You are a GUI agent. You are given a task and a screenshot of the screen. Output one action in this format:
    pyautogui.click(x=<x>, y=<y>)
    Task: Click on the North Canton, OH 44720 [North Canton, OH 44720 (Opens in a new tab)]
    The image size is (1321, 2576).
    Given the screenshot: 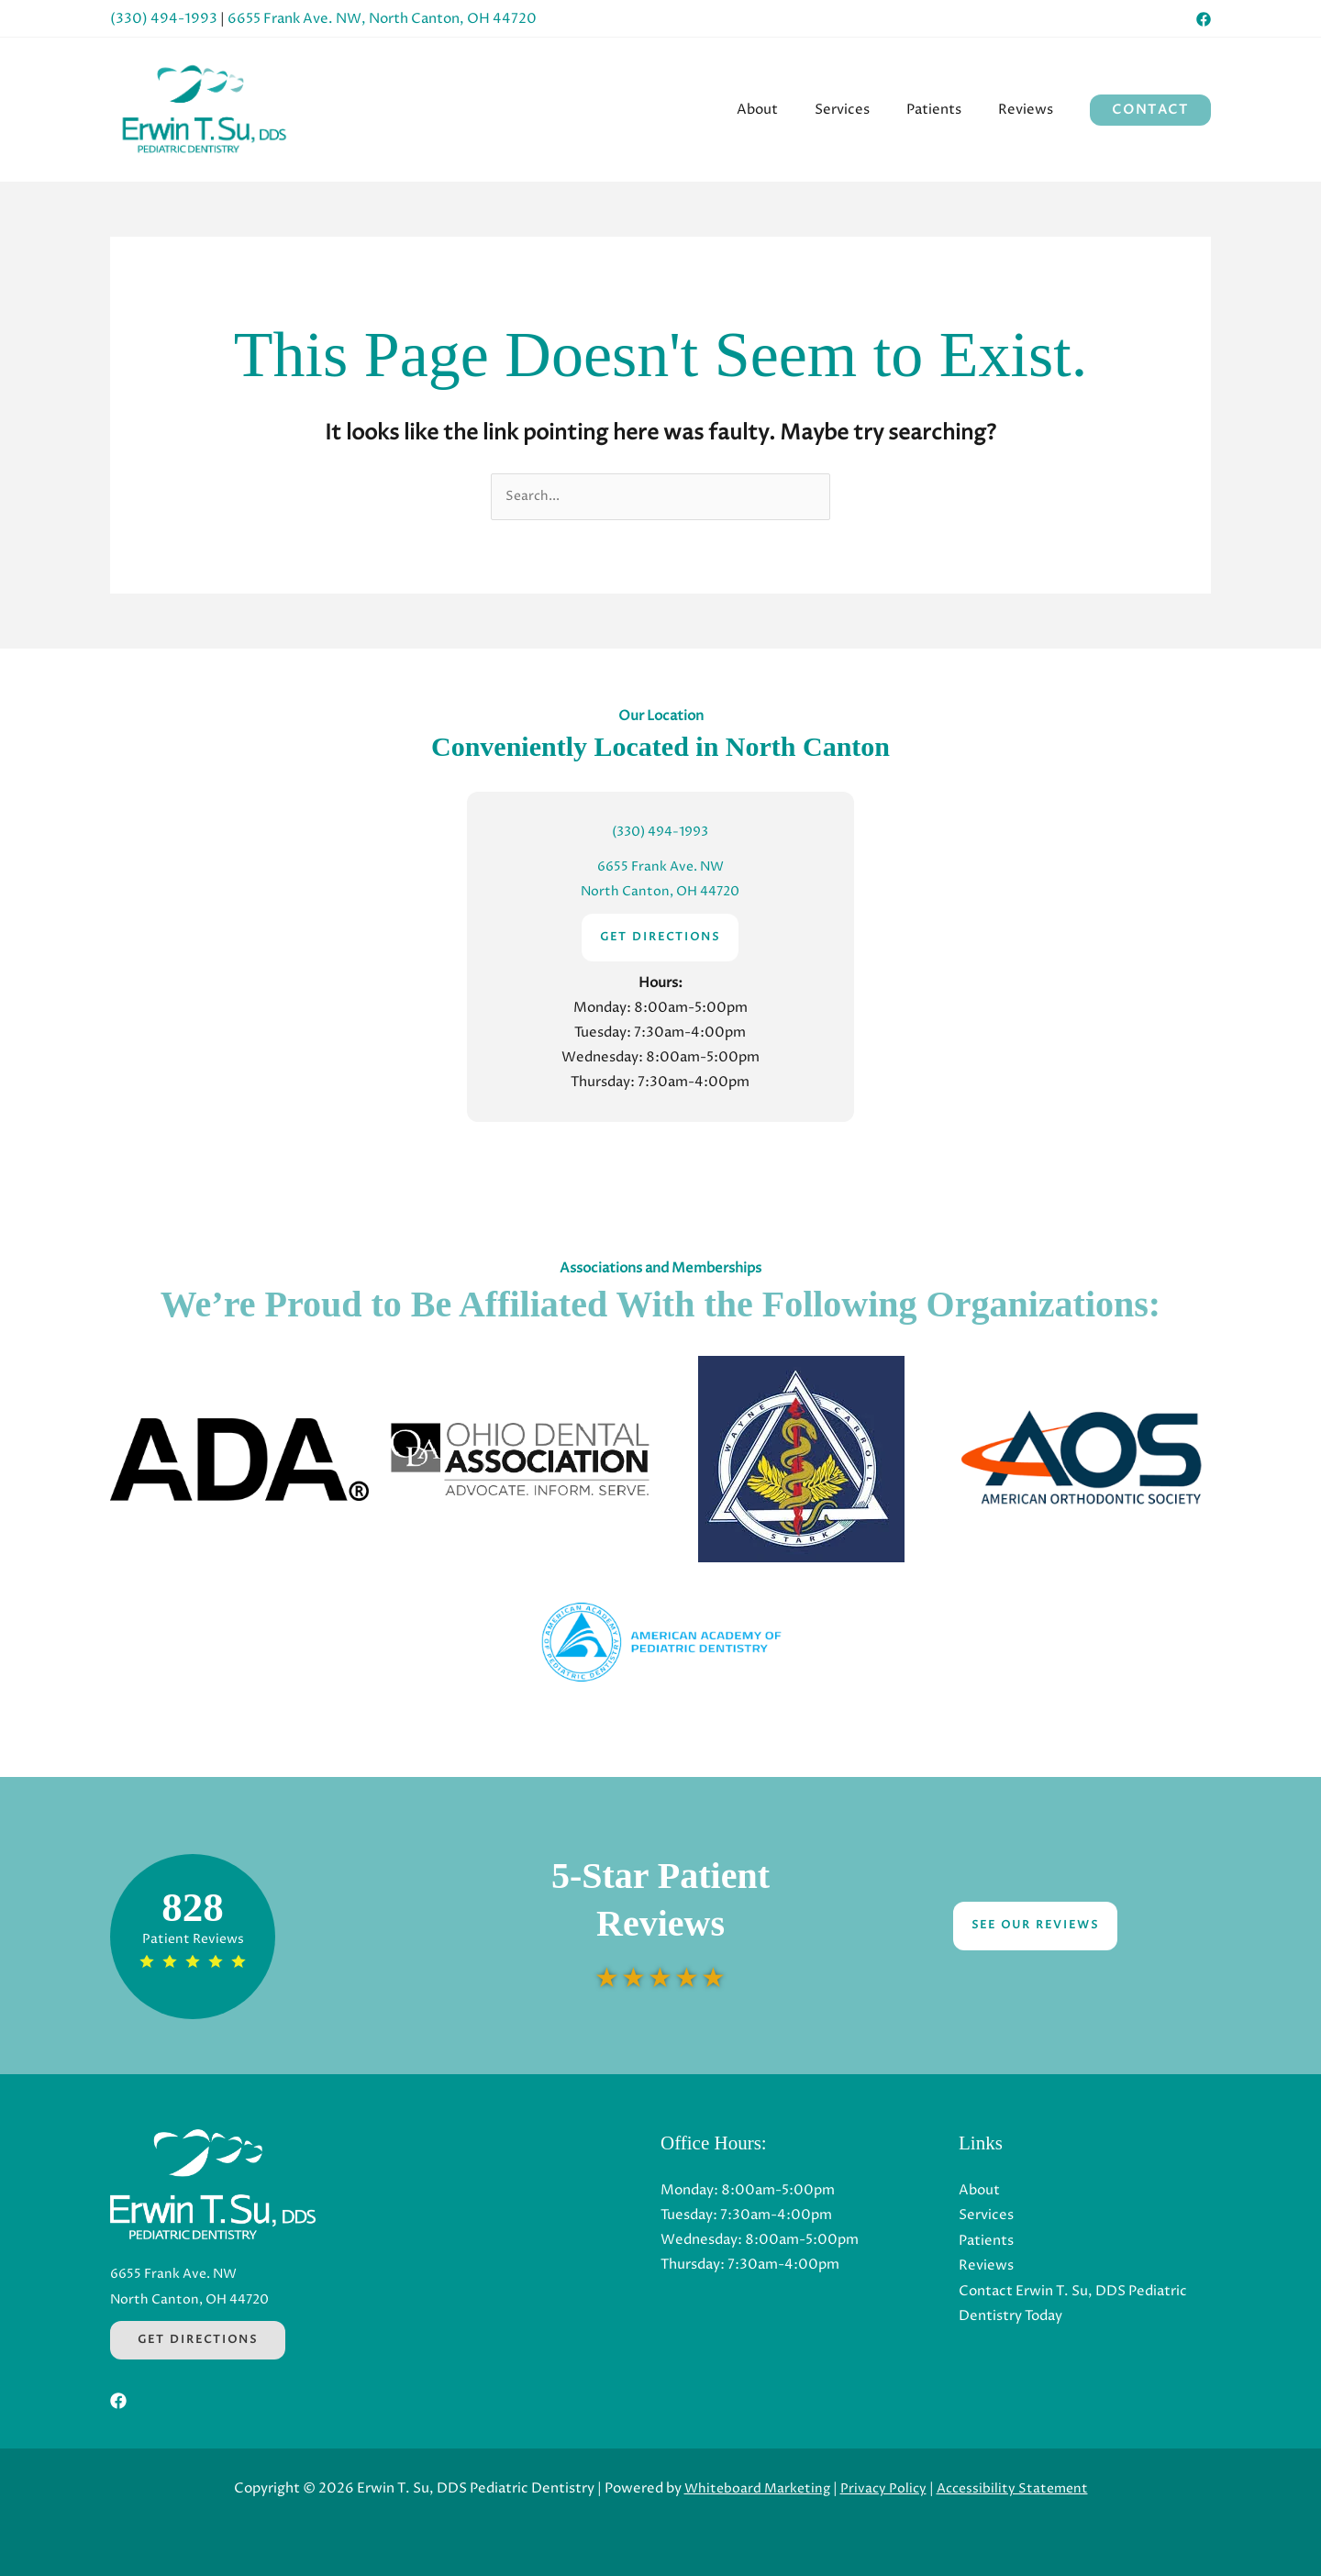 What is the action you would take?
    pyautogui.click(x=660, y=892)
    